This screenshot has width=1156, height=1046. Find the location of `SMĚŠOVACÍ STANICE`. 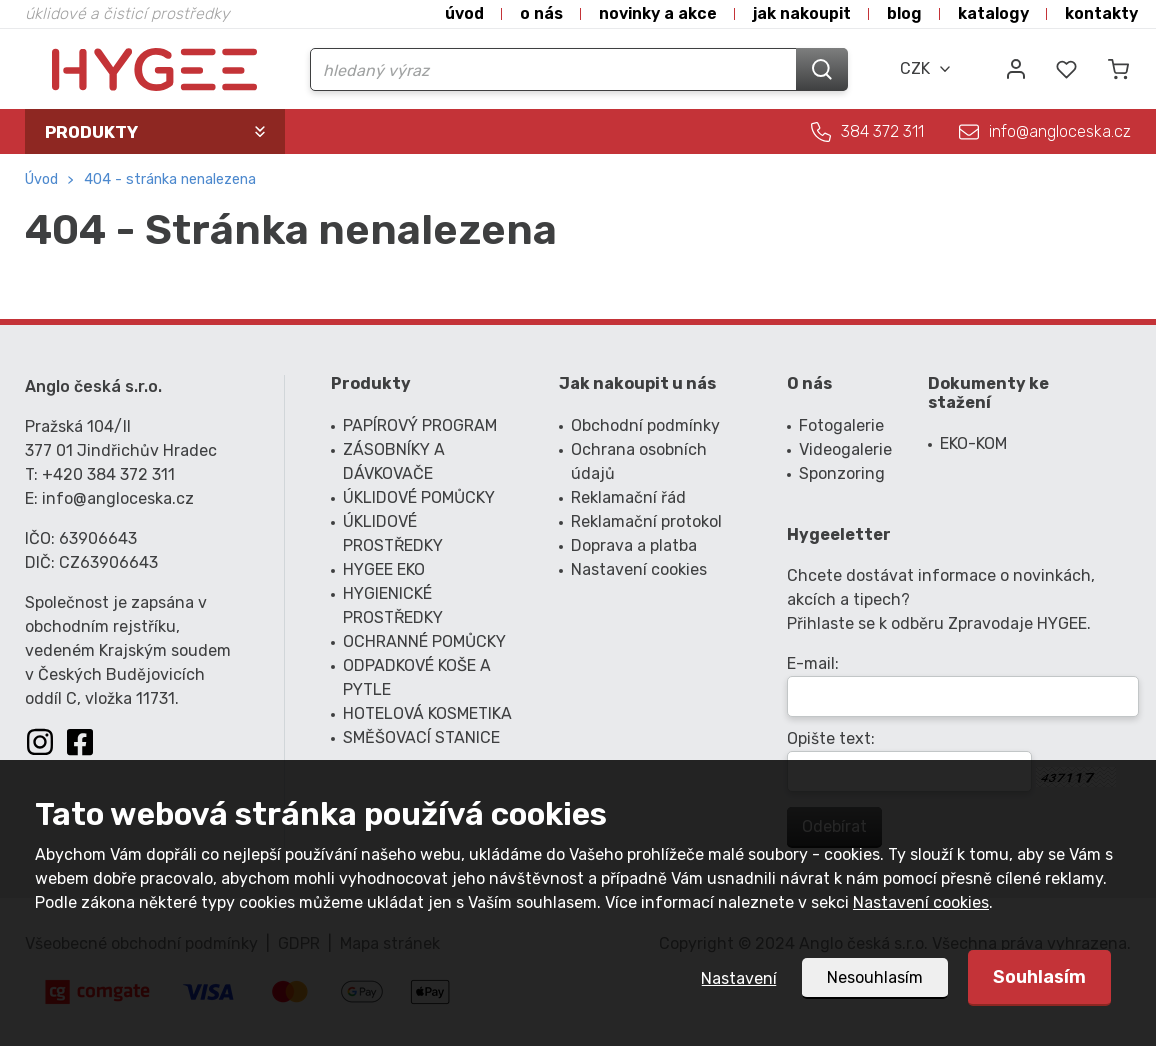

SMĚŠOVACÍ STANICE is located at coordinates (421, 737).